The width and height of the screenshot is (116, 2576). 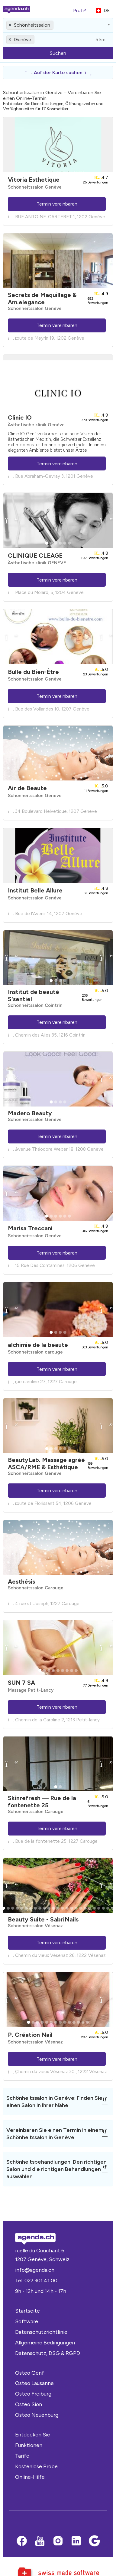 I want to click on Air de Beaute, so click(x=27, y=788).